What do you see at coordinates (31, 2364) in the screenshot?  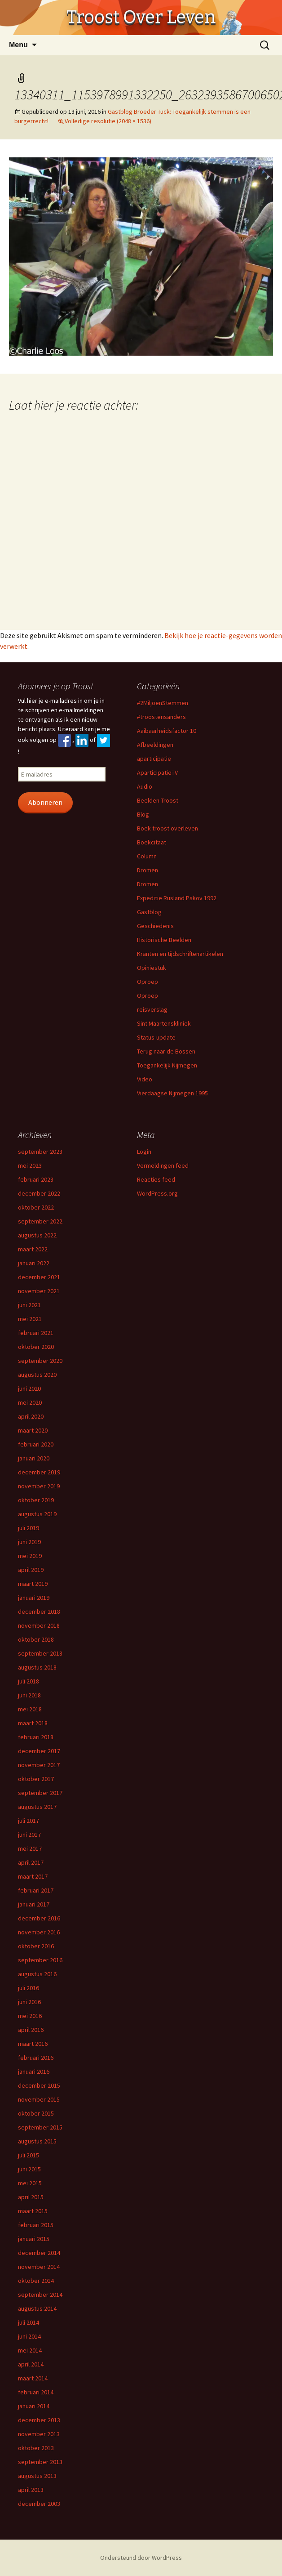 I see `april 2014` at bounding box center [31, 2364].